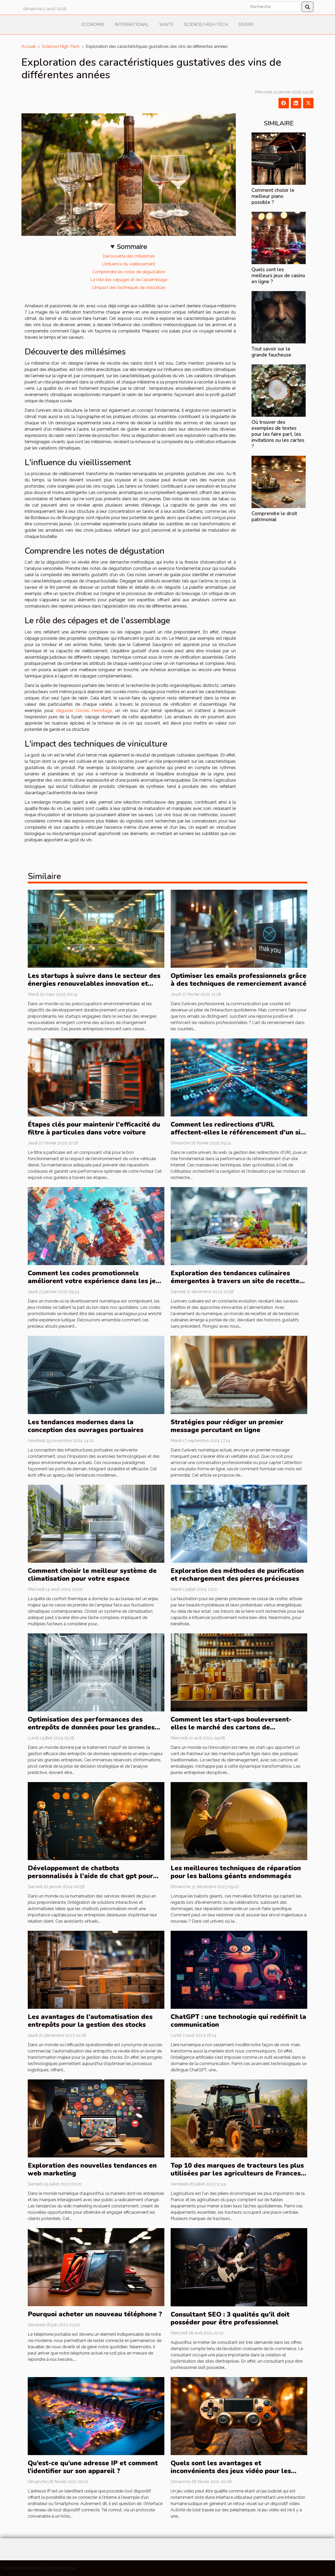 The image size is (335, 2576). What do you see at coordinates (271, 352) in the screenshot?
I see `Tout savoir sur la grande faucheuse` at bounding box center [271, 352].